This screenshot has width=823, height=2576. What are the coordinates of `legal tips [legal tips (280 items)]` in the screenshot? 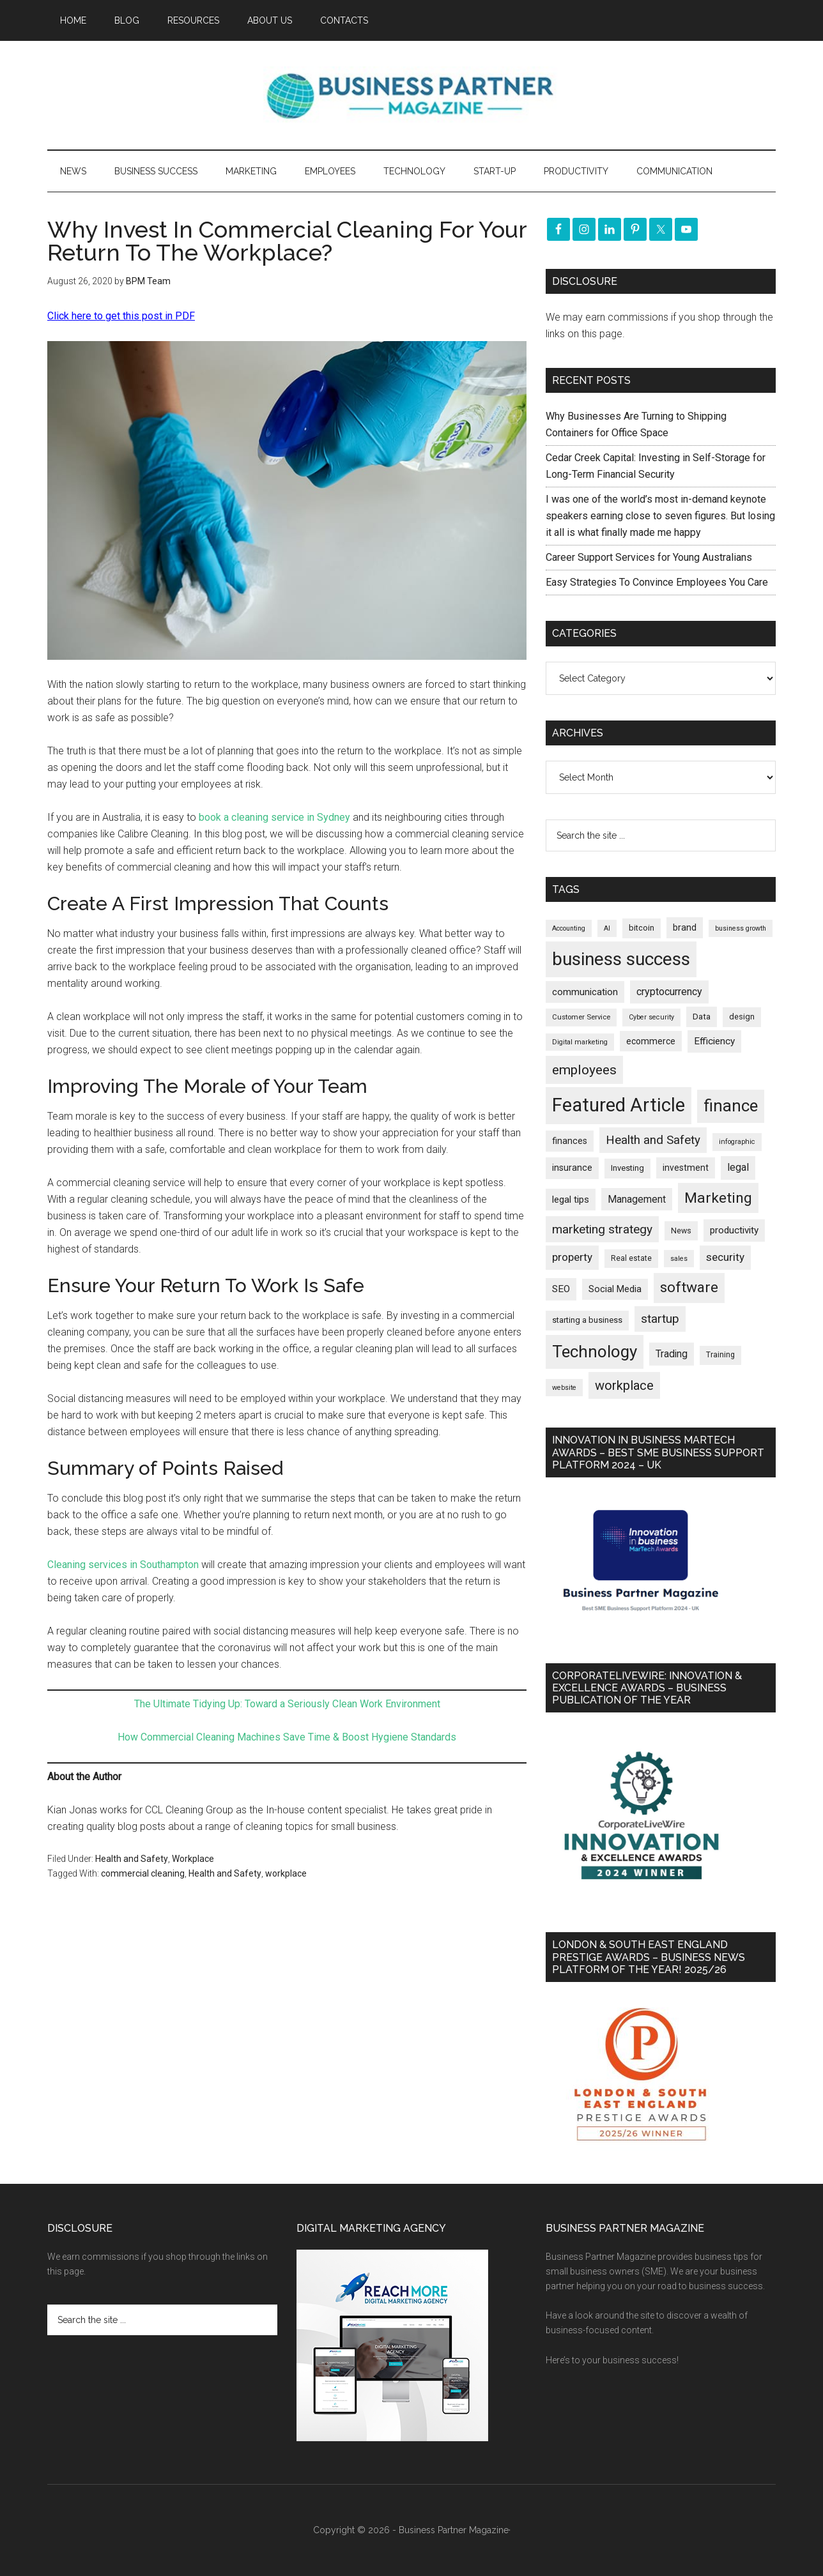 It's located at (570, 1199).